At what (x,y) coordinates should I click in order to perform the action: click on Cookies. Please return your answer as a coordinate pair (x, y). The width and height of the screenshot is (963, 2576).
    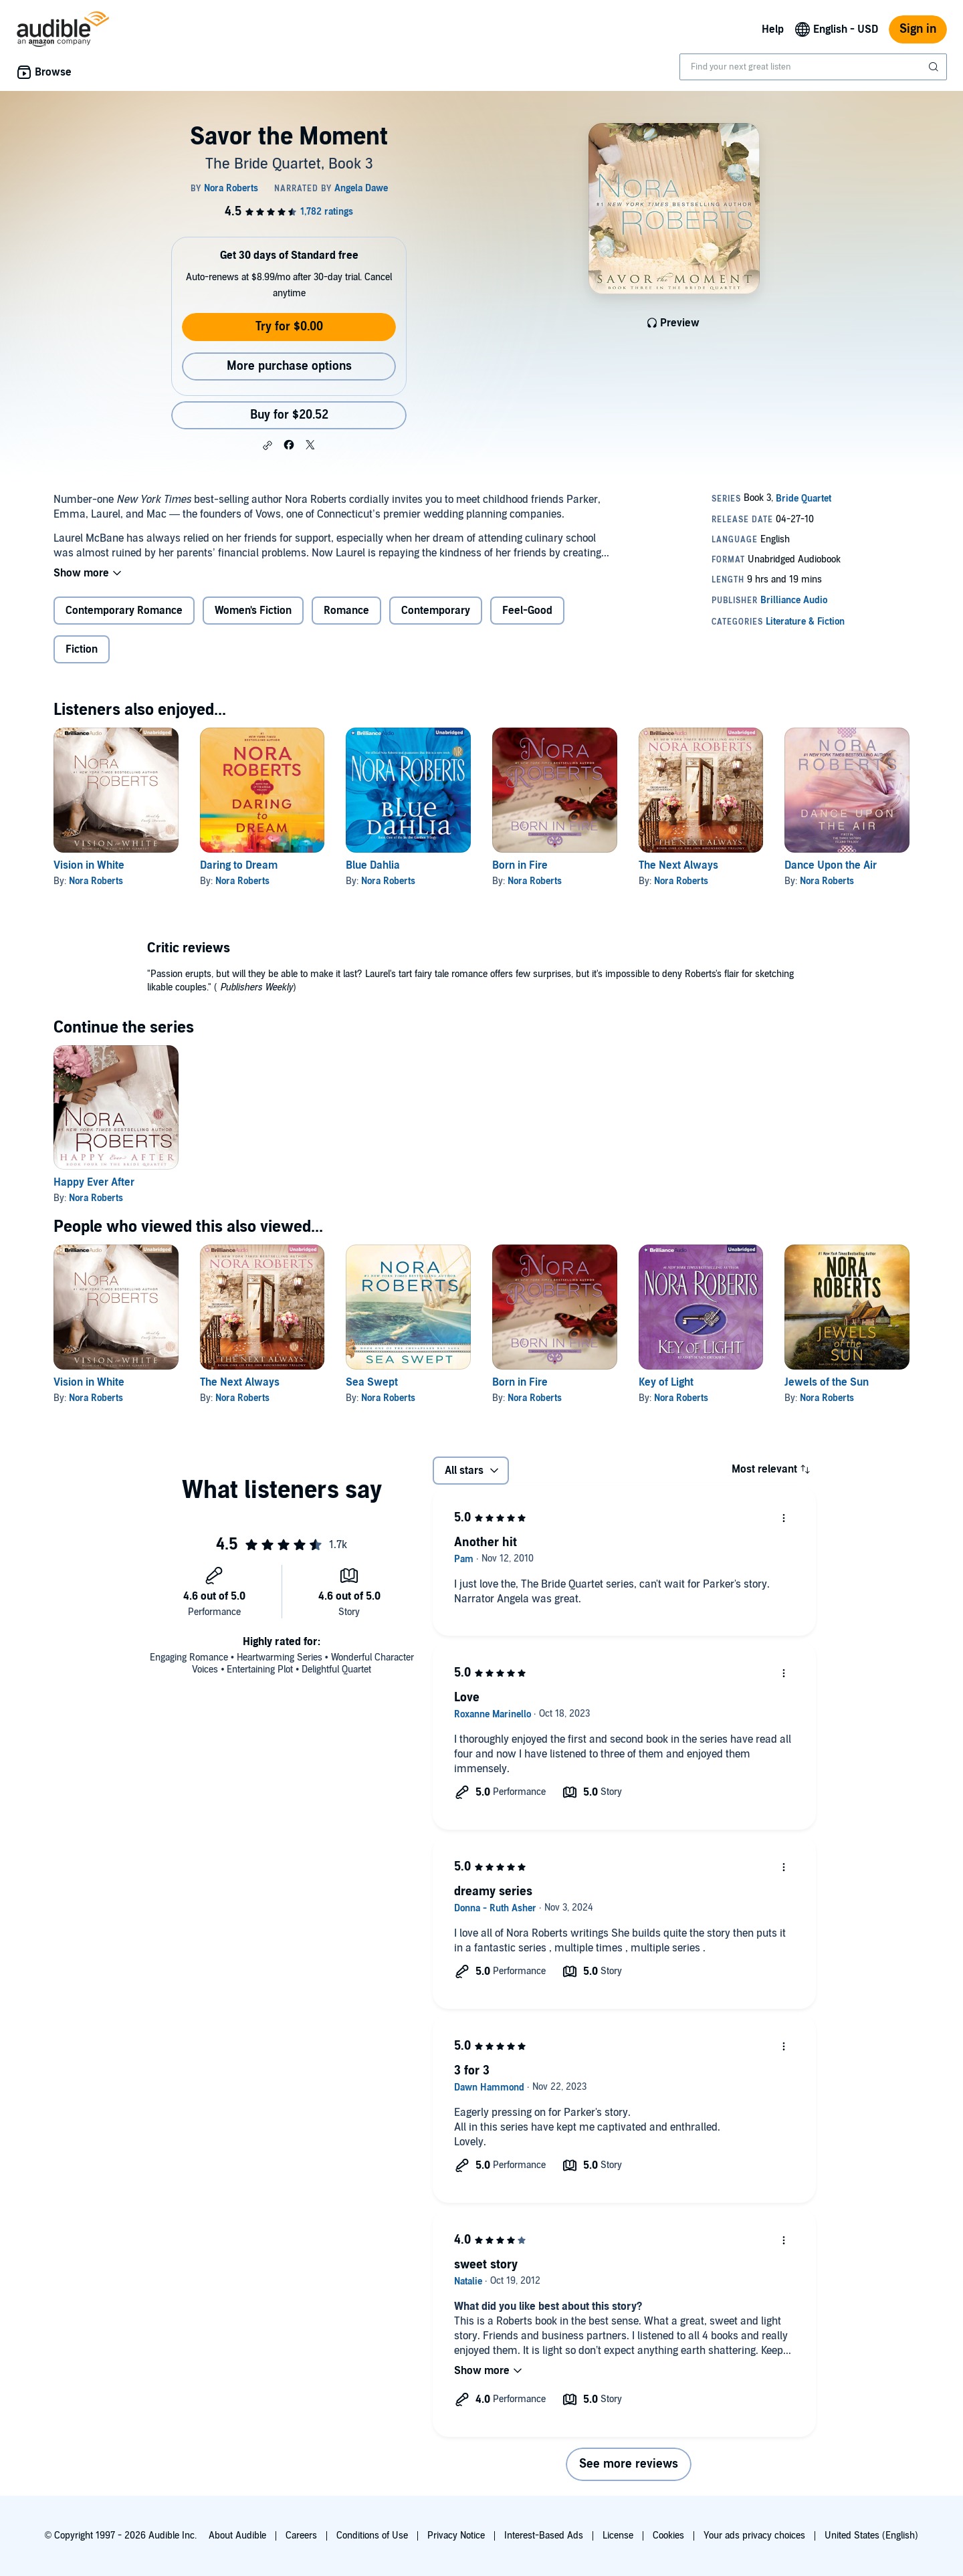
    Looking at the image, I should click on (668, 2535).